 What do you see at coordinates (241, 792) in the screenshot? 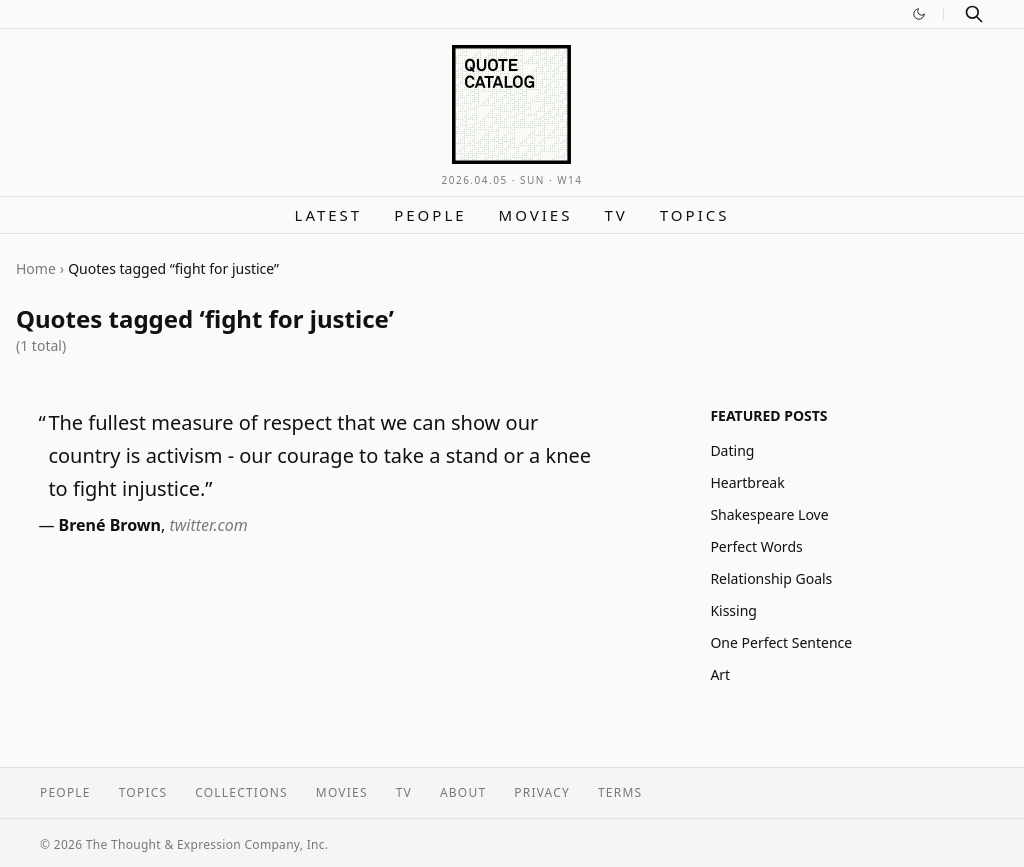
I see `Collections` at bounding box center [241, 792].